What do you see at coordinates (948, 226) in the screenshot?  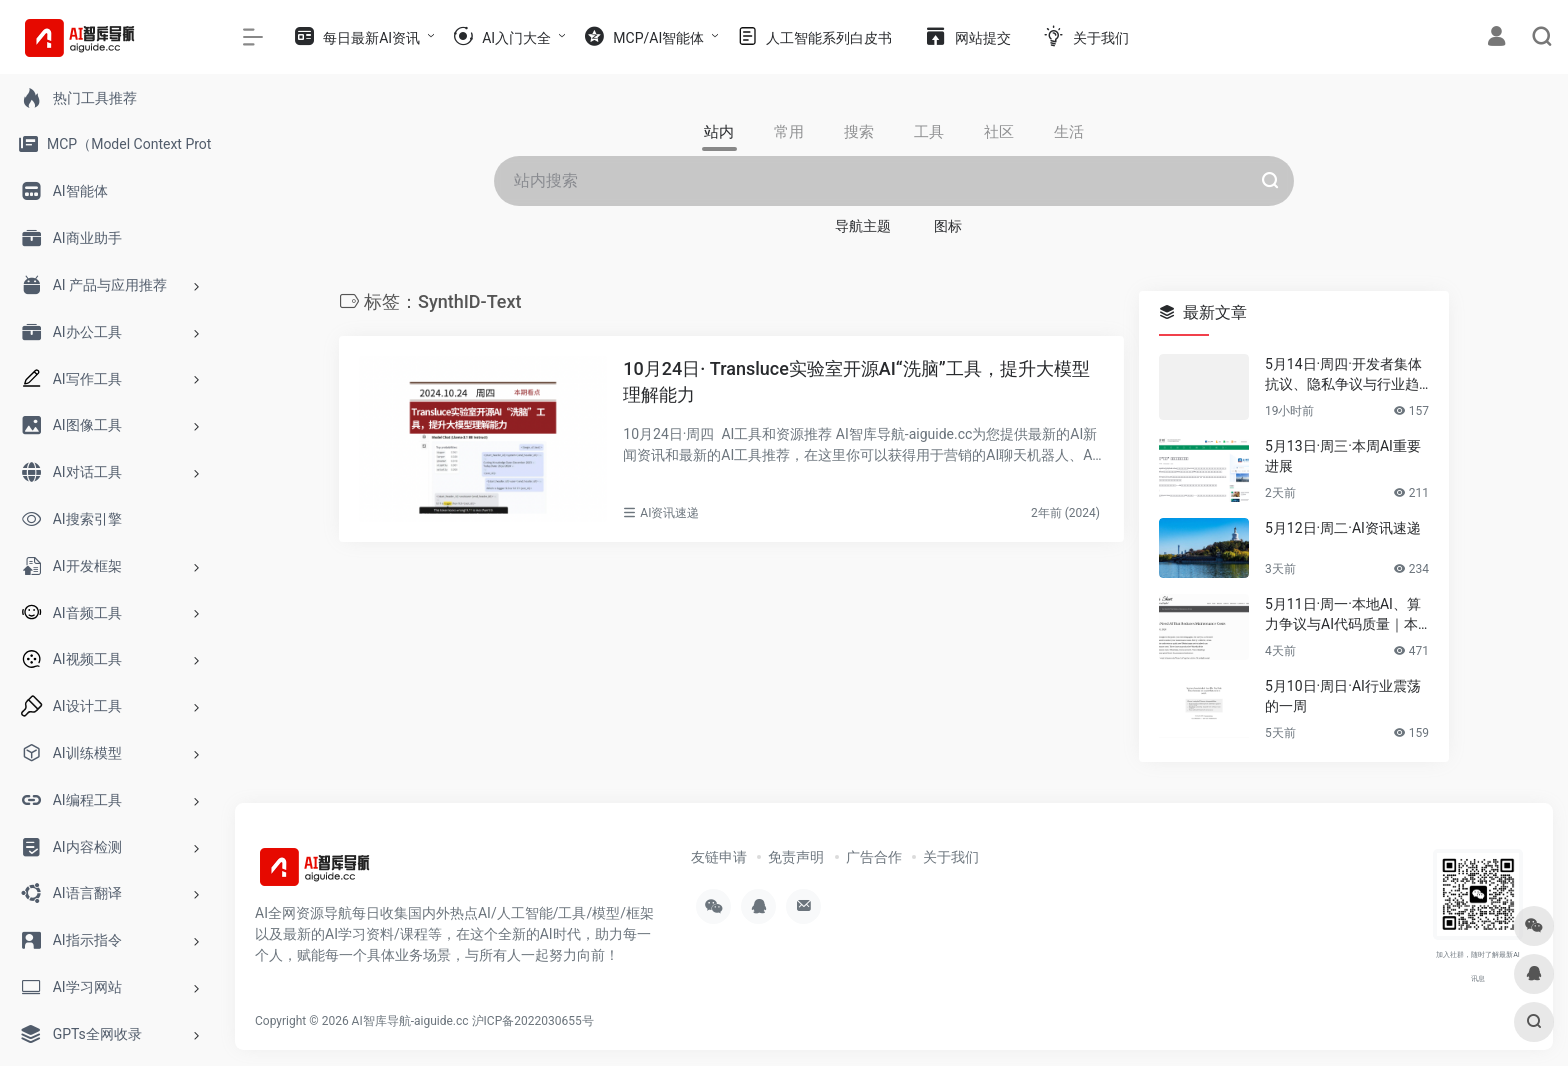 I see `图标` at bounding box center [948, 226].